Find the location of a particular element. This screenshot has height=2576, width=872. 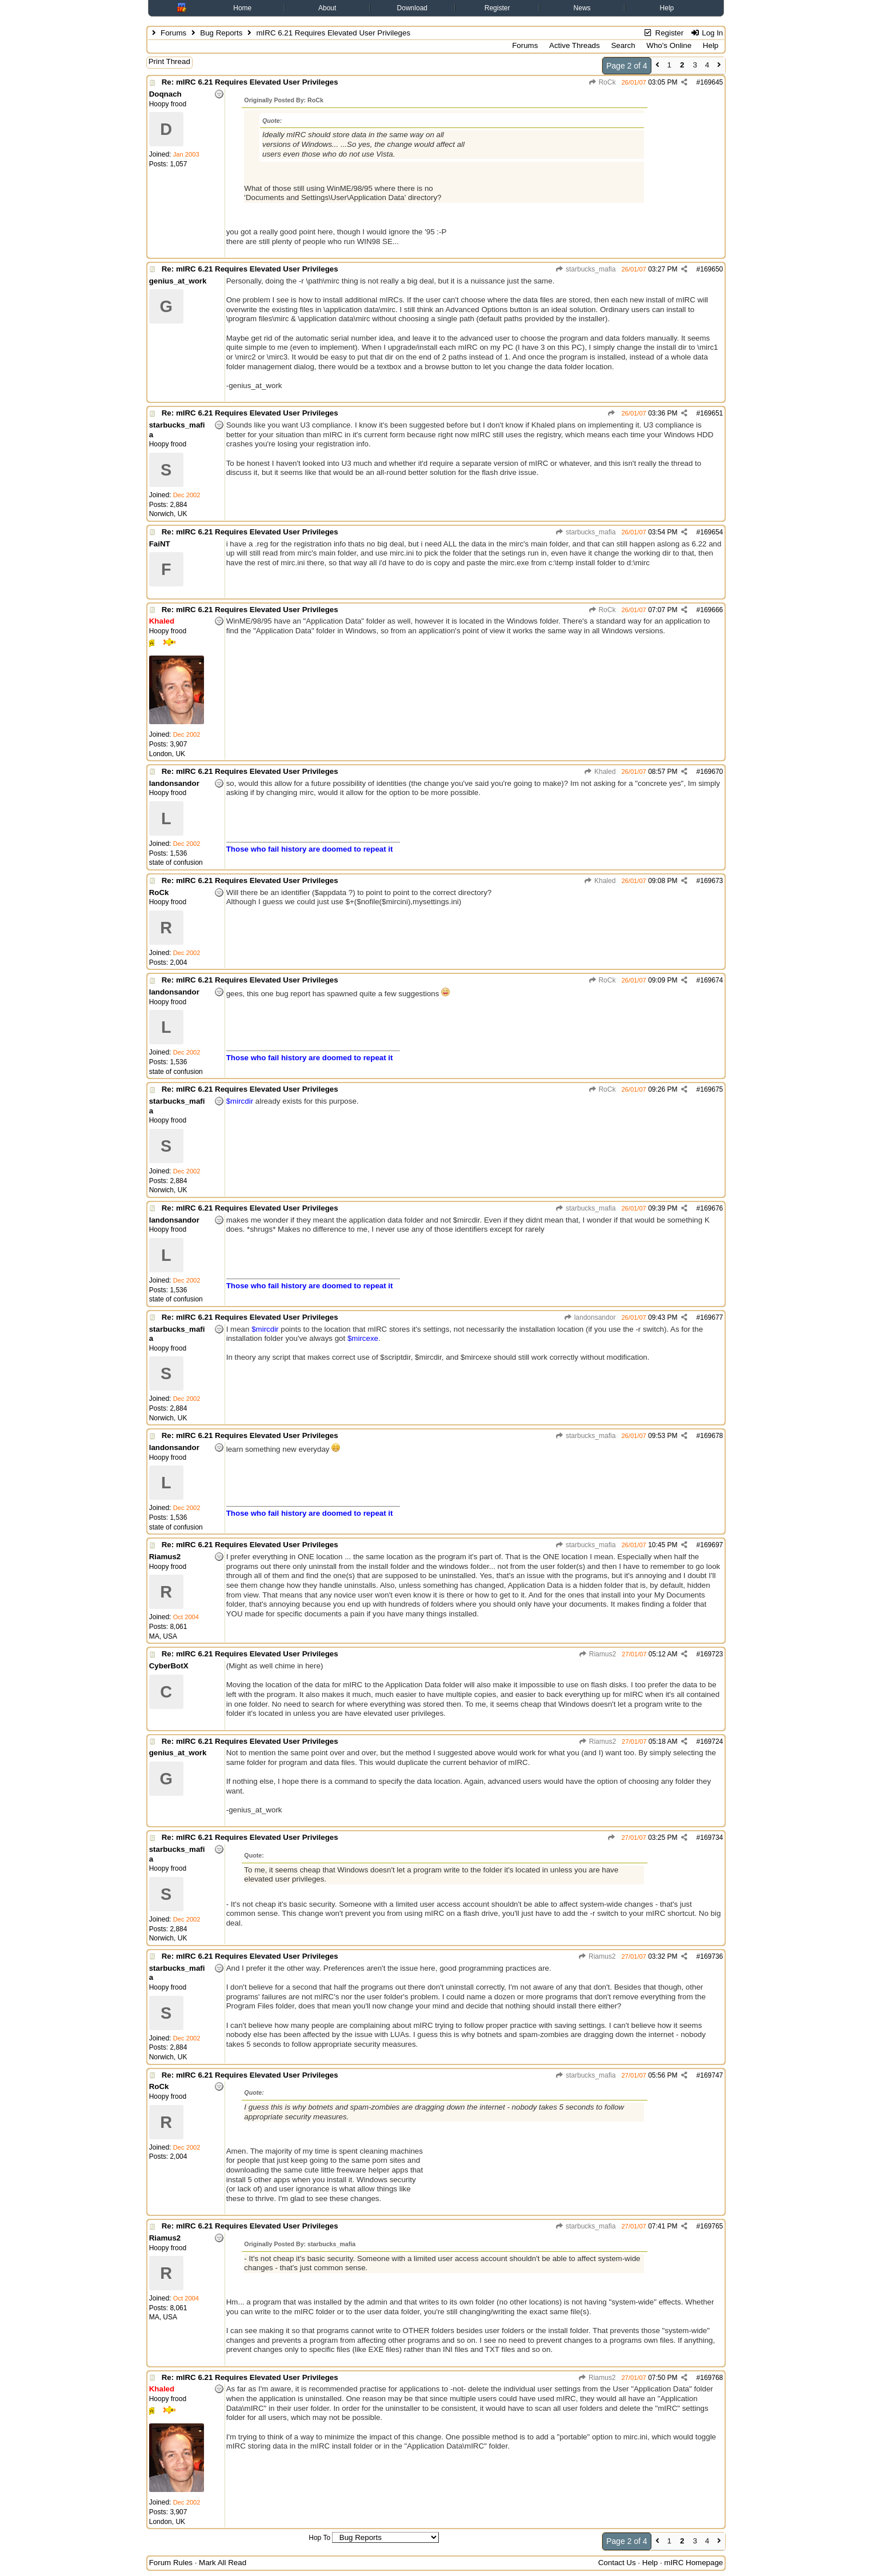

169670 is located at coordinates (711, 772).